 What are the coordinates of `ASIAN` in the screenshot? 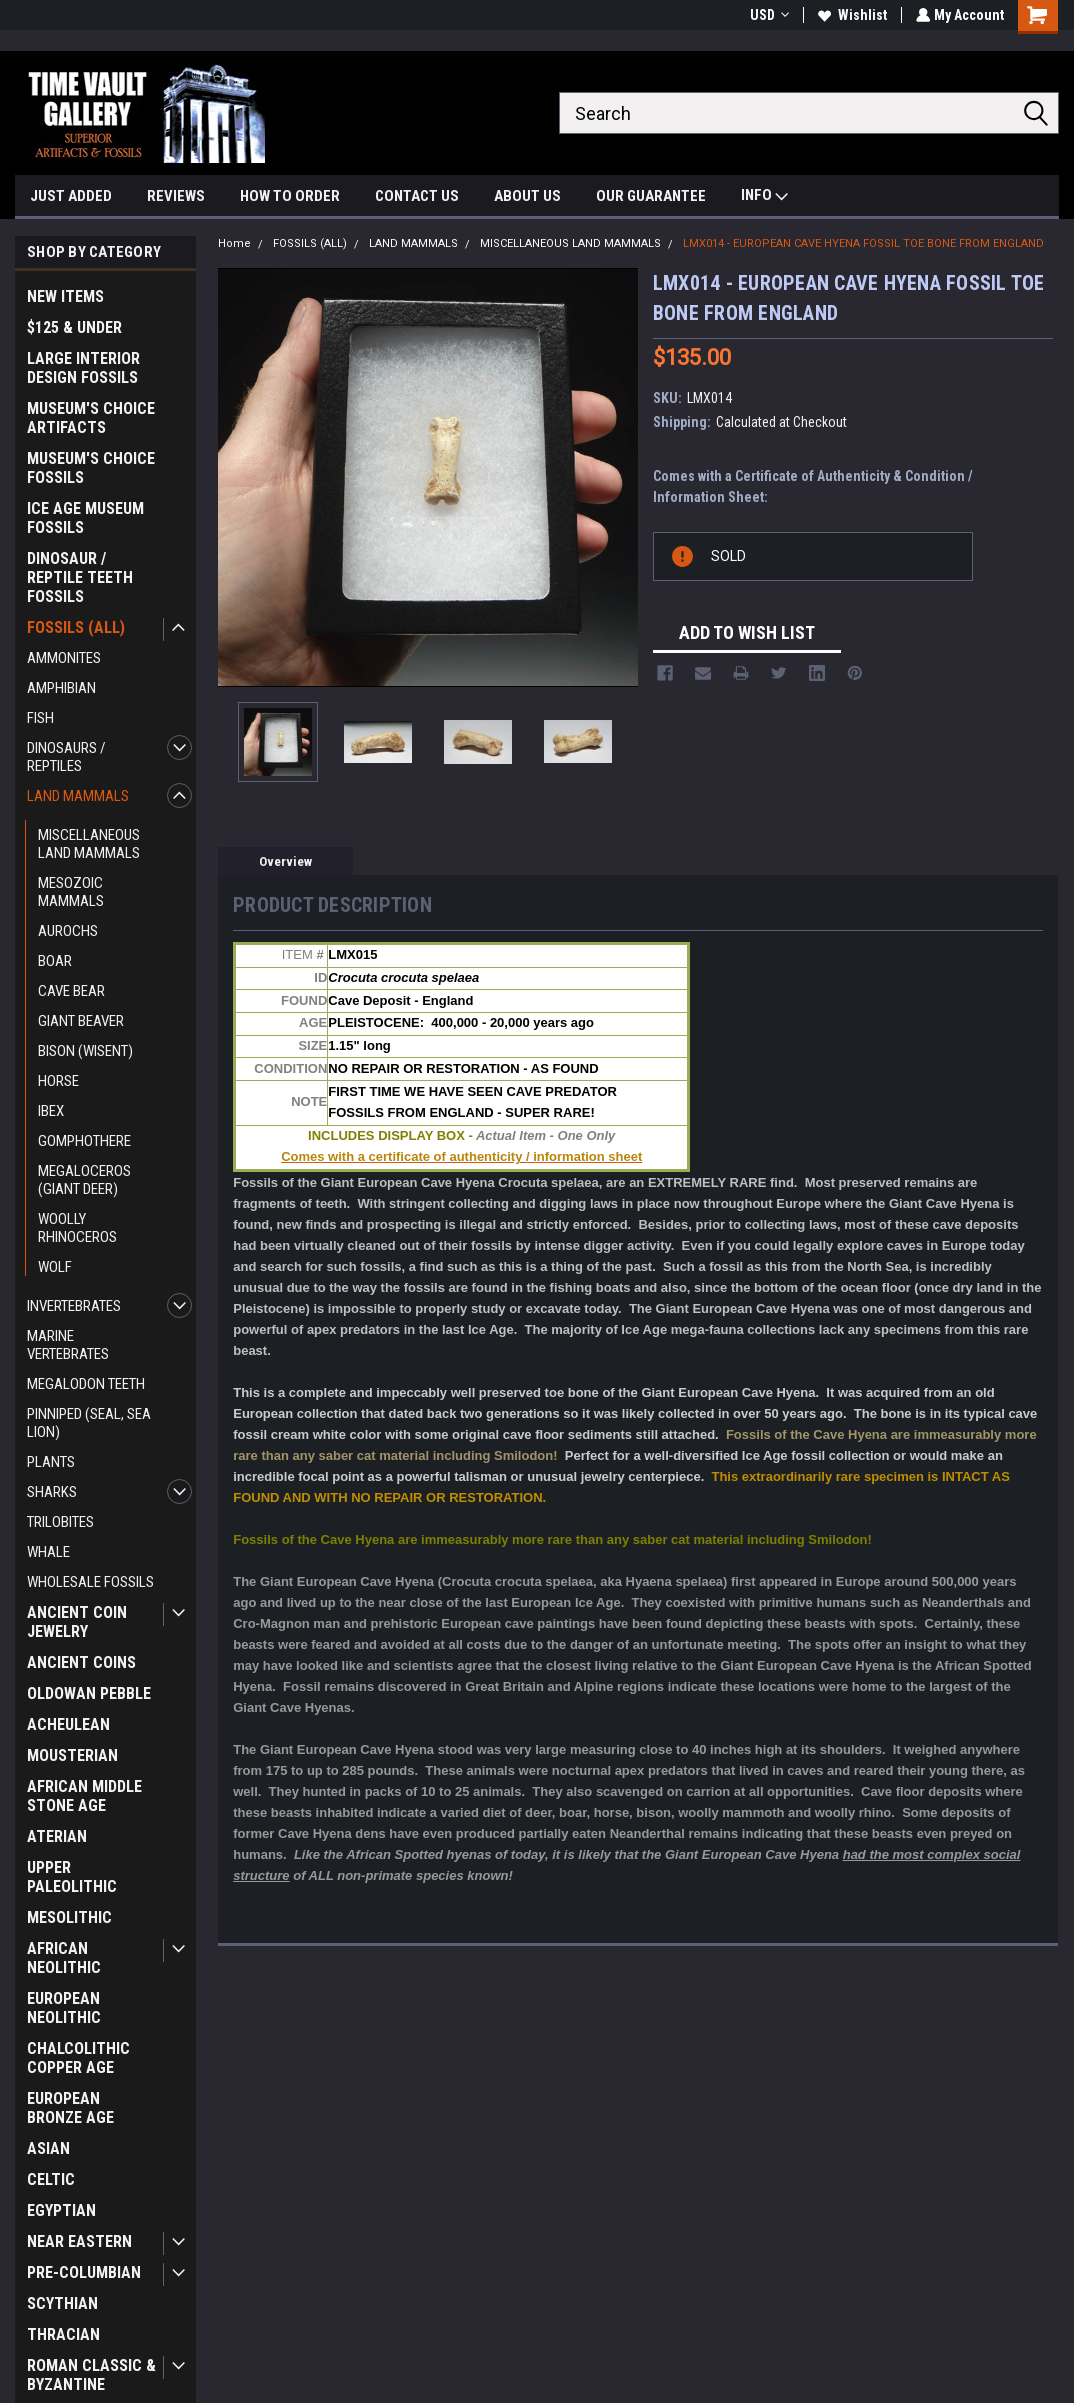 It's located at (48, 2148).